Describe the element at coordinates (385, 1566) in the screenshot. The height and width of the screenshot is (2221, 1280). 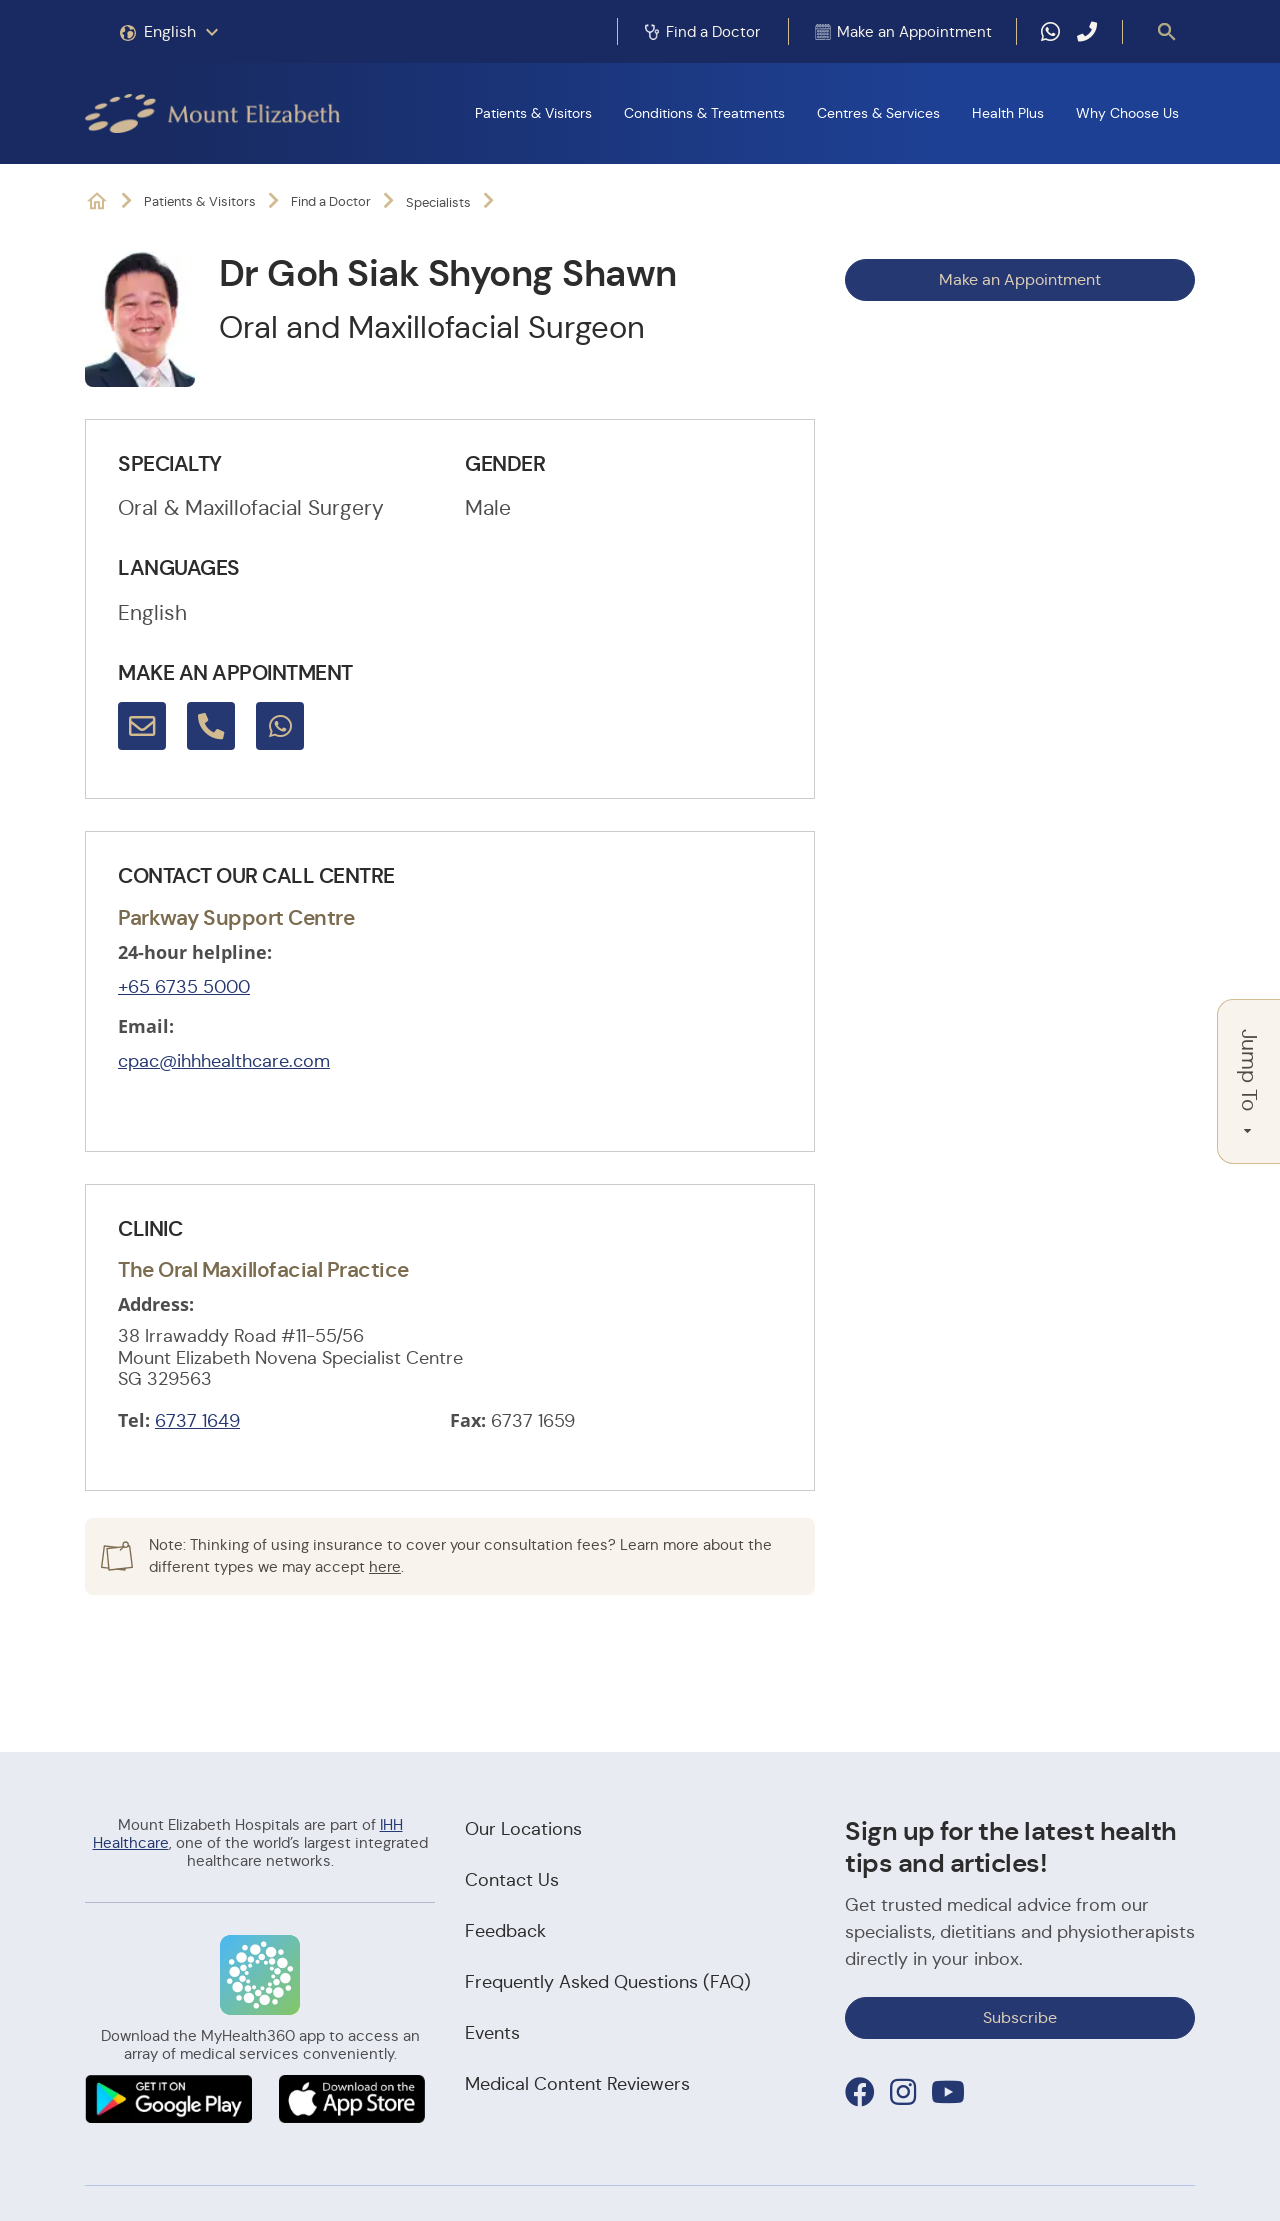
I see `here` at that location.